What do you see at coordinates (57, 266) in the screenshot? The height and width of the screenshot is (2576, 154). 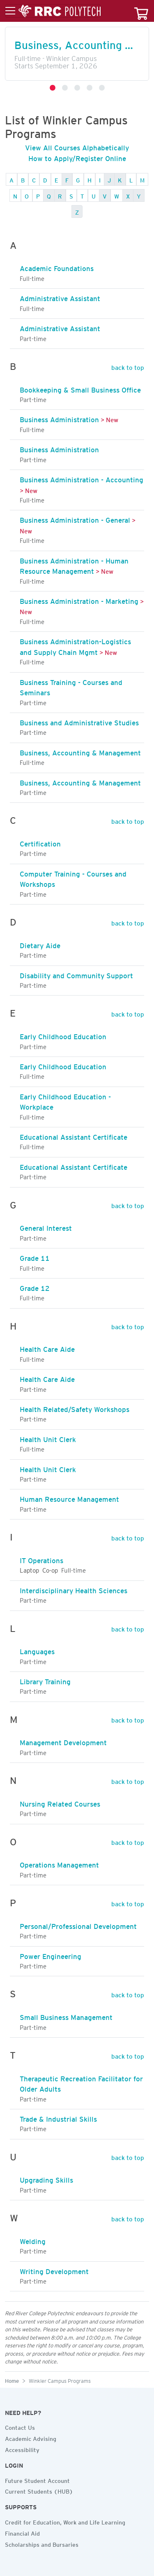 I see `Academic Foundations` at bounding box center [57, 266].